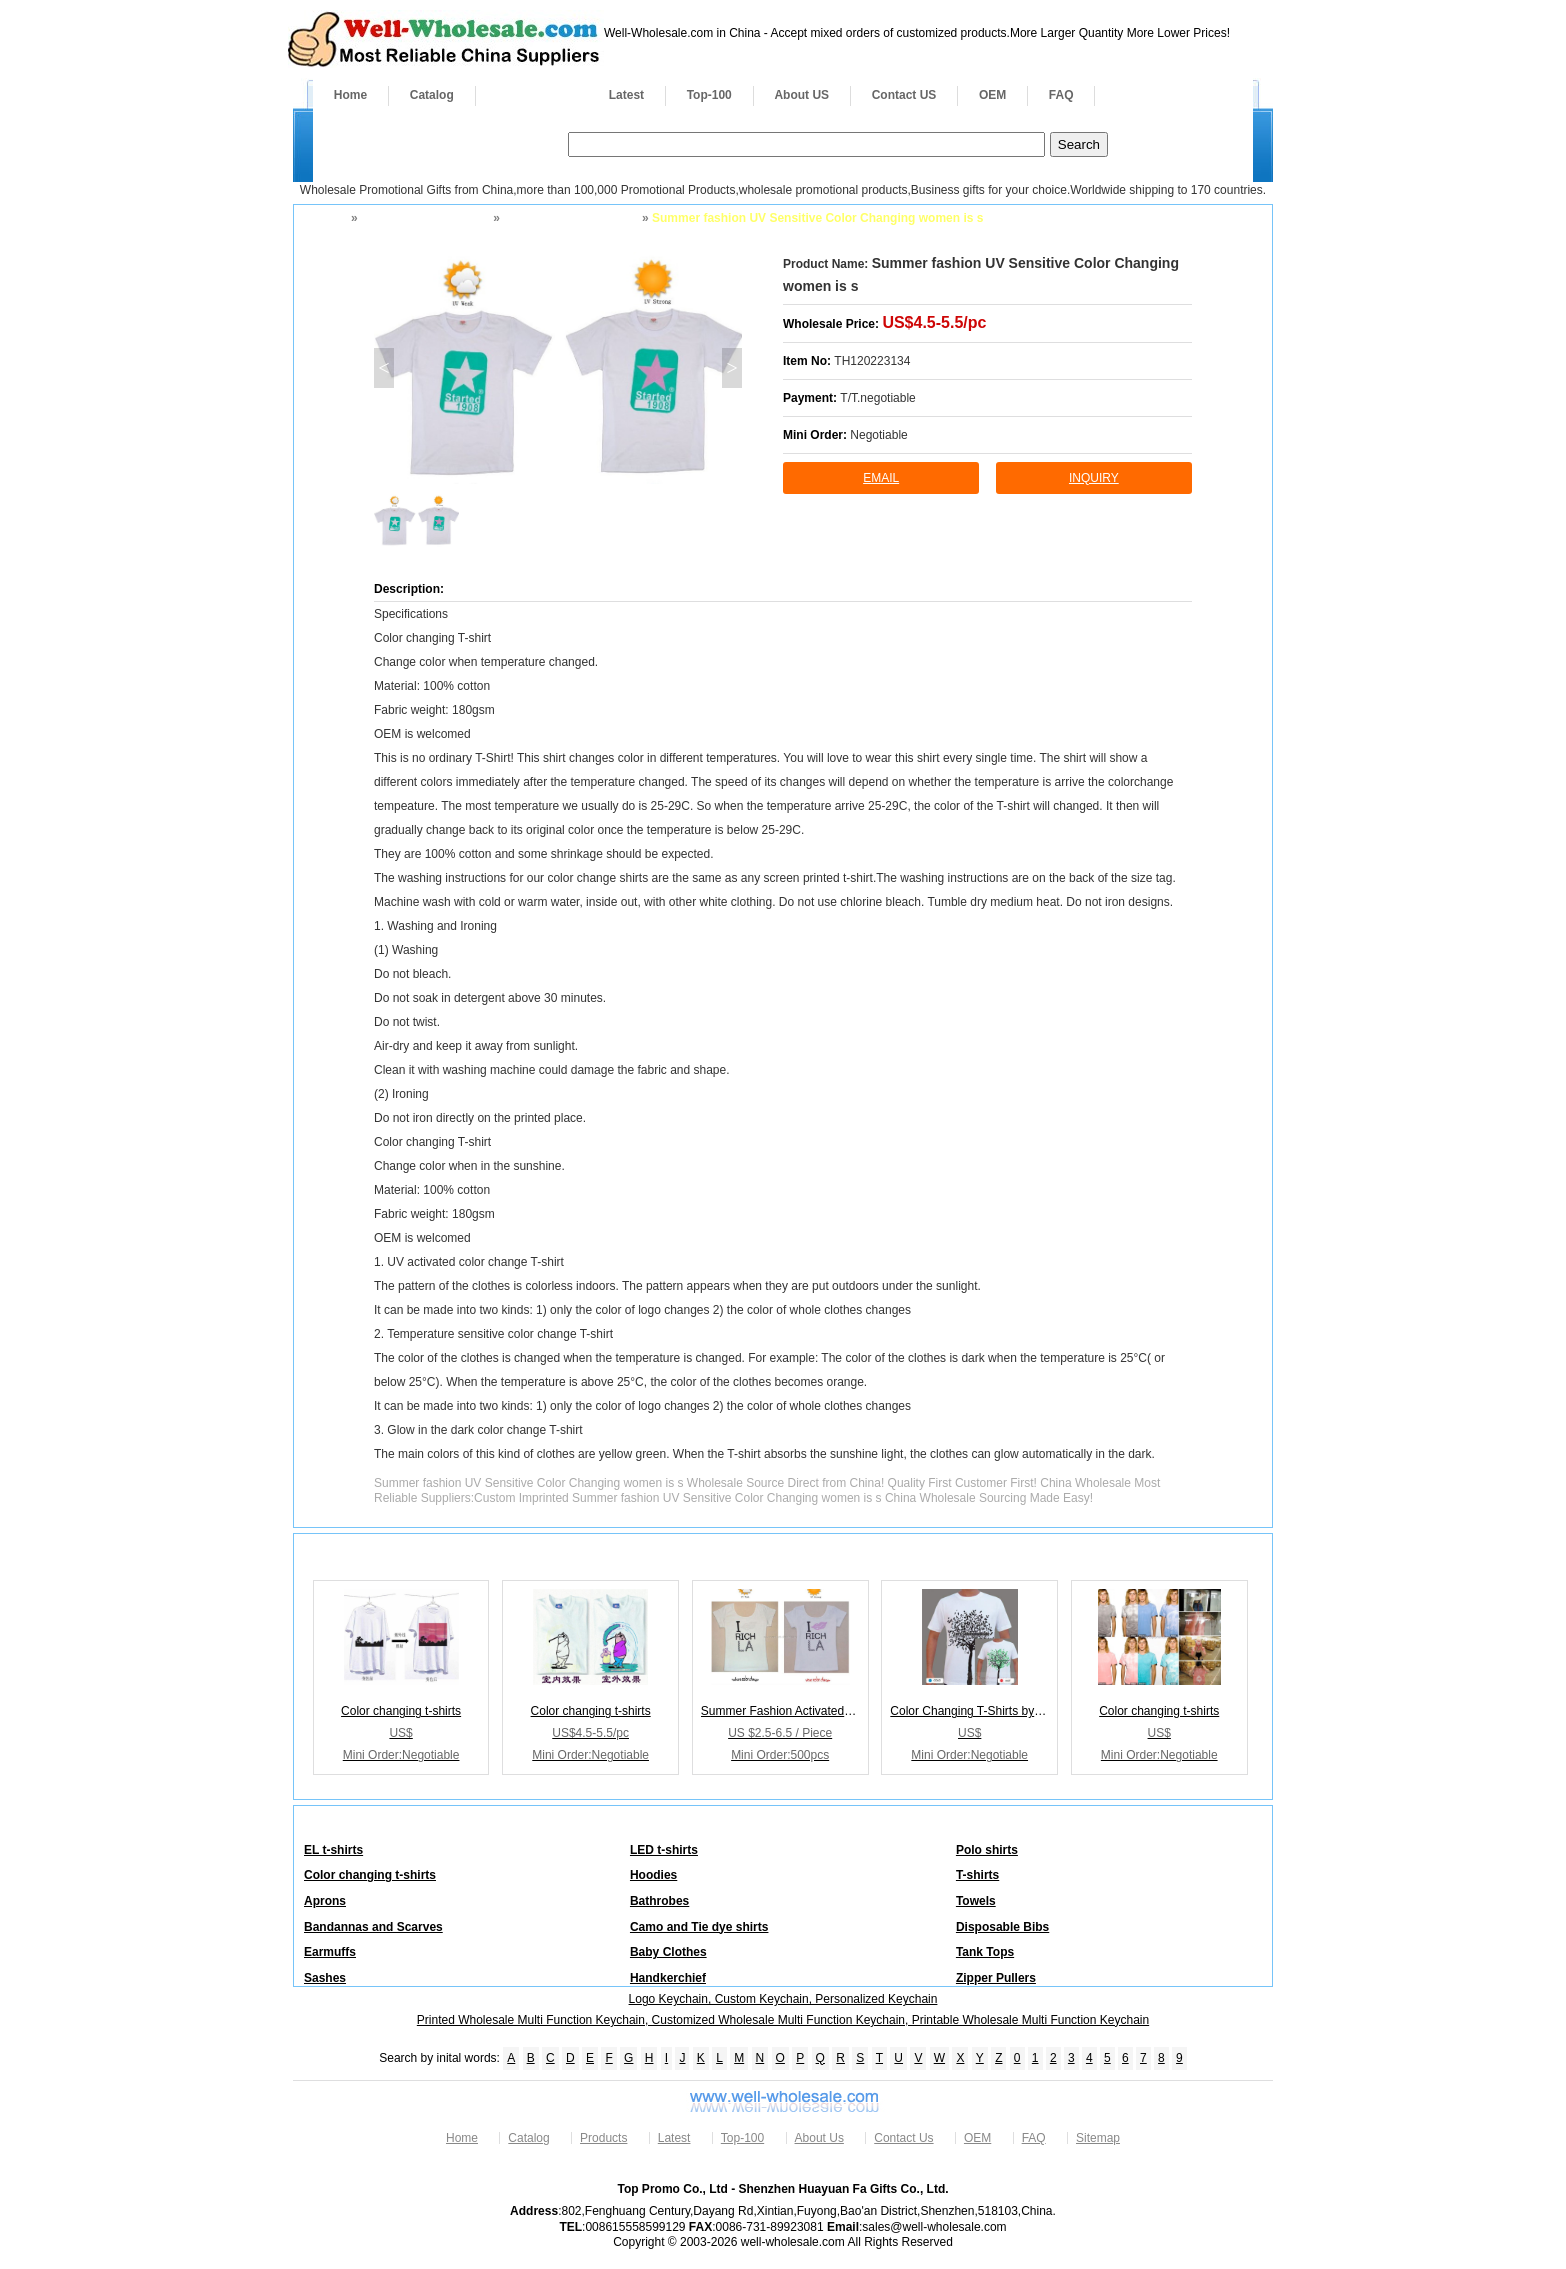  I want to click on Negotiable, so click(878, 435).